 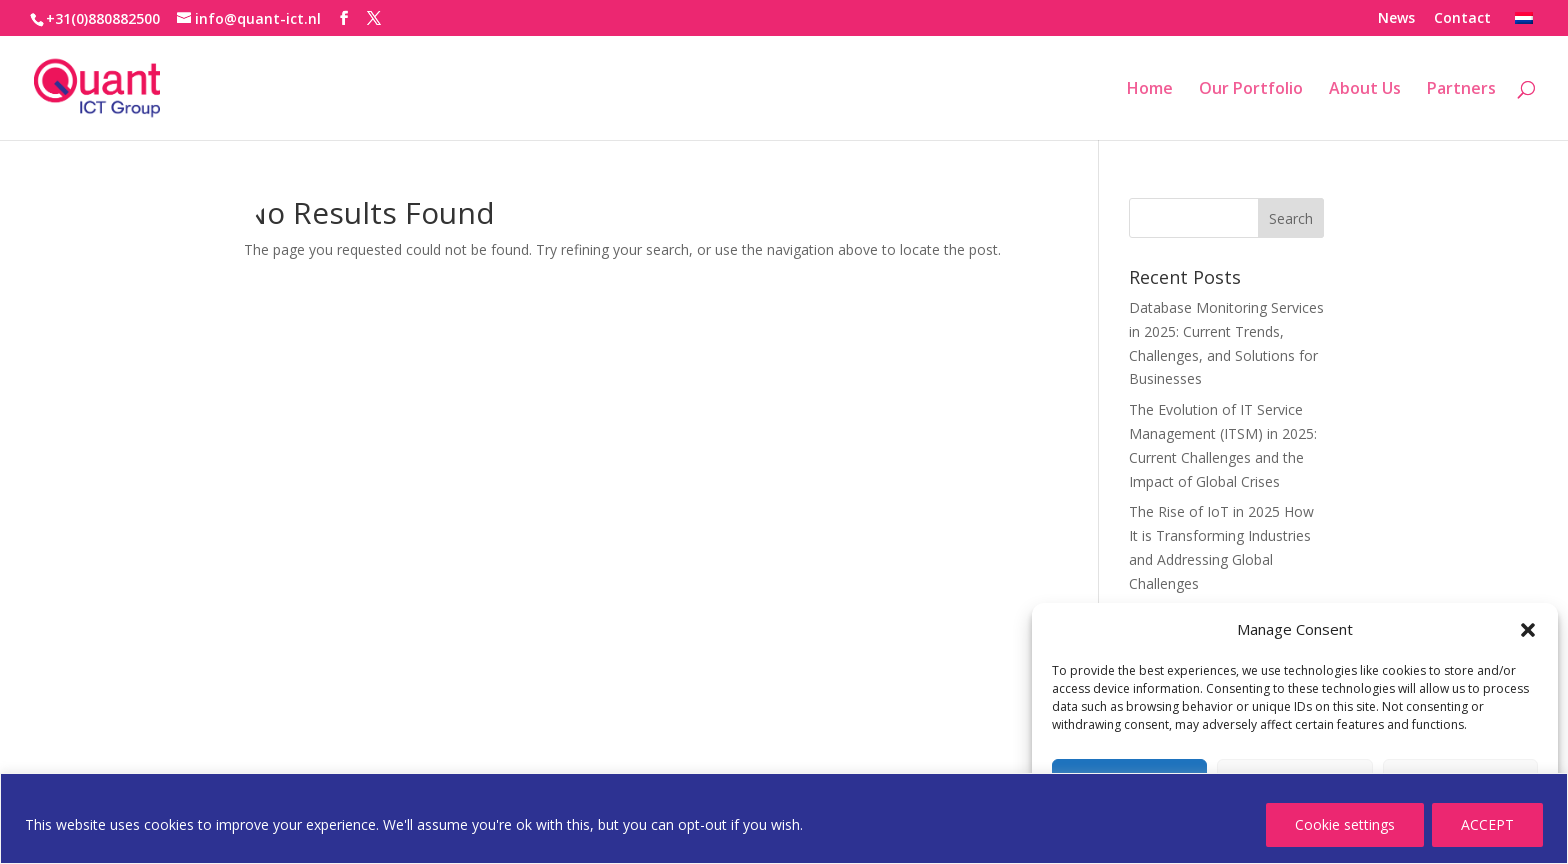 What do you see at coordinates (1461, 90) in the screenshot?
I see `Partners` at bounding box center [1461, 90].